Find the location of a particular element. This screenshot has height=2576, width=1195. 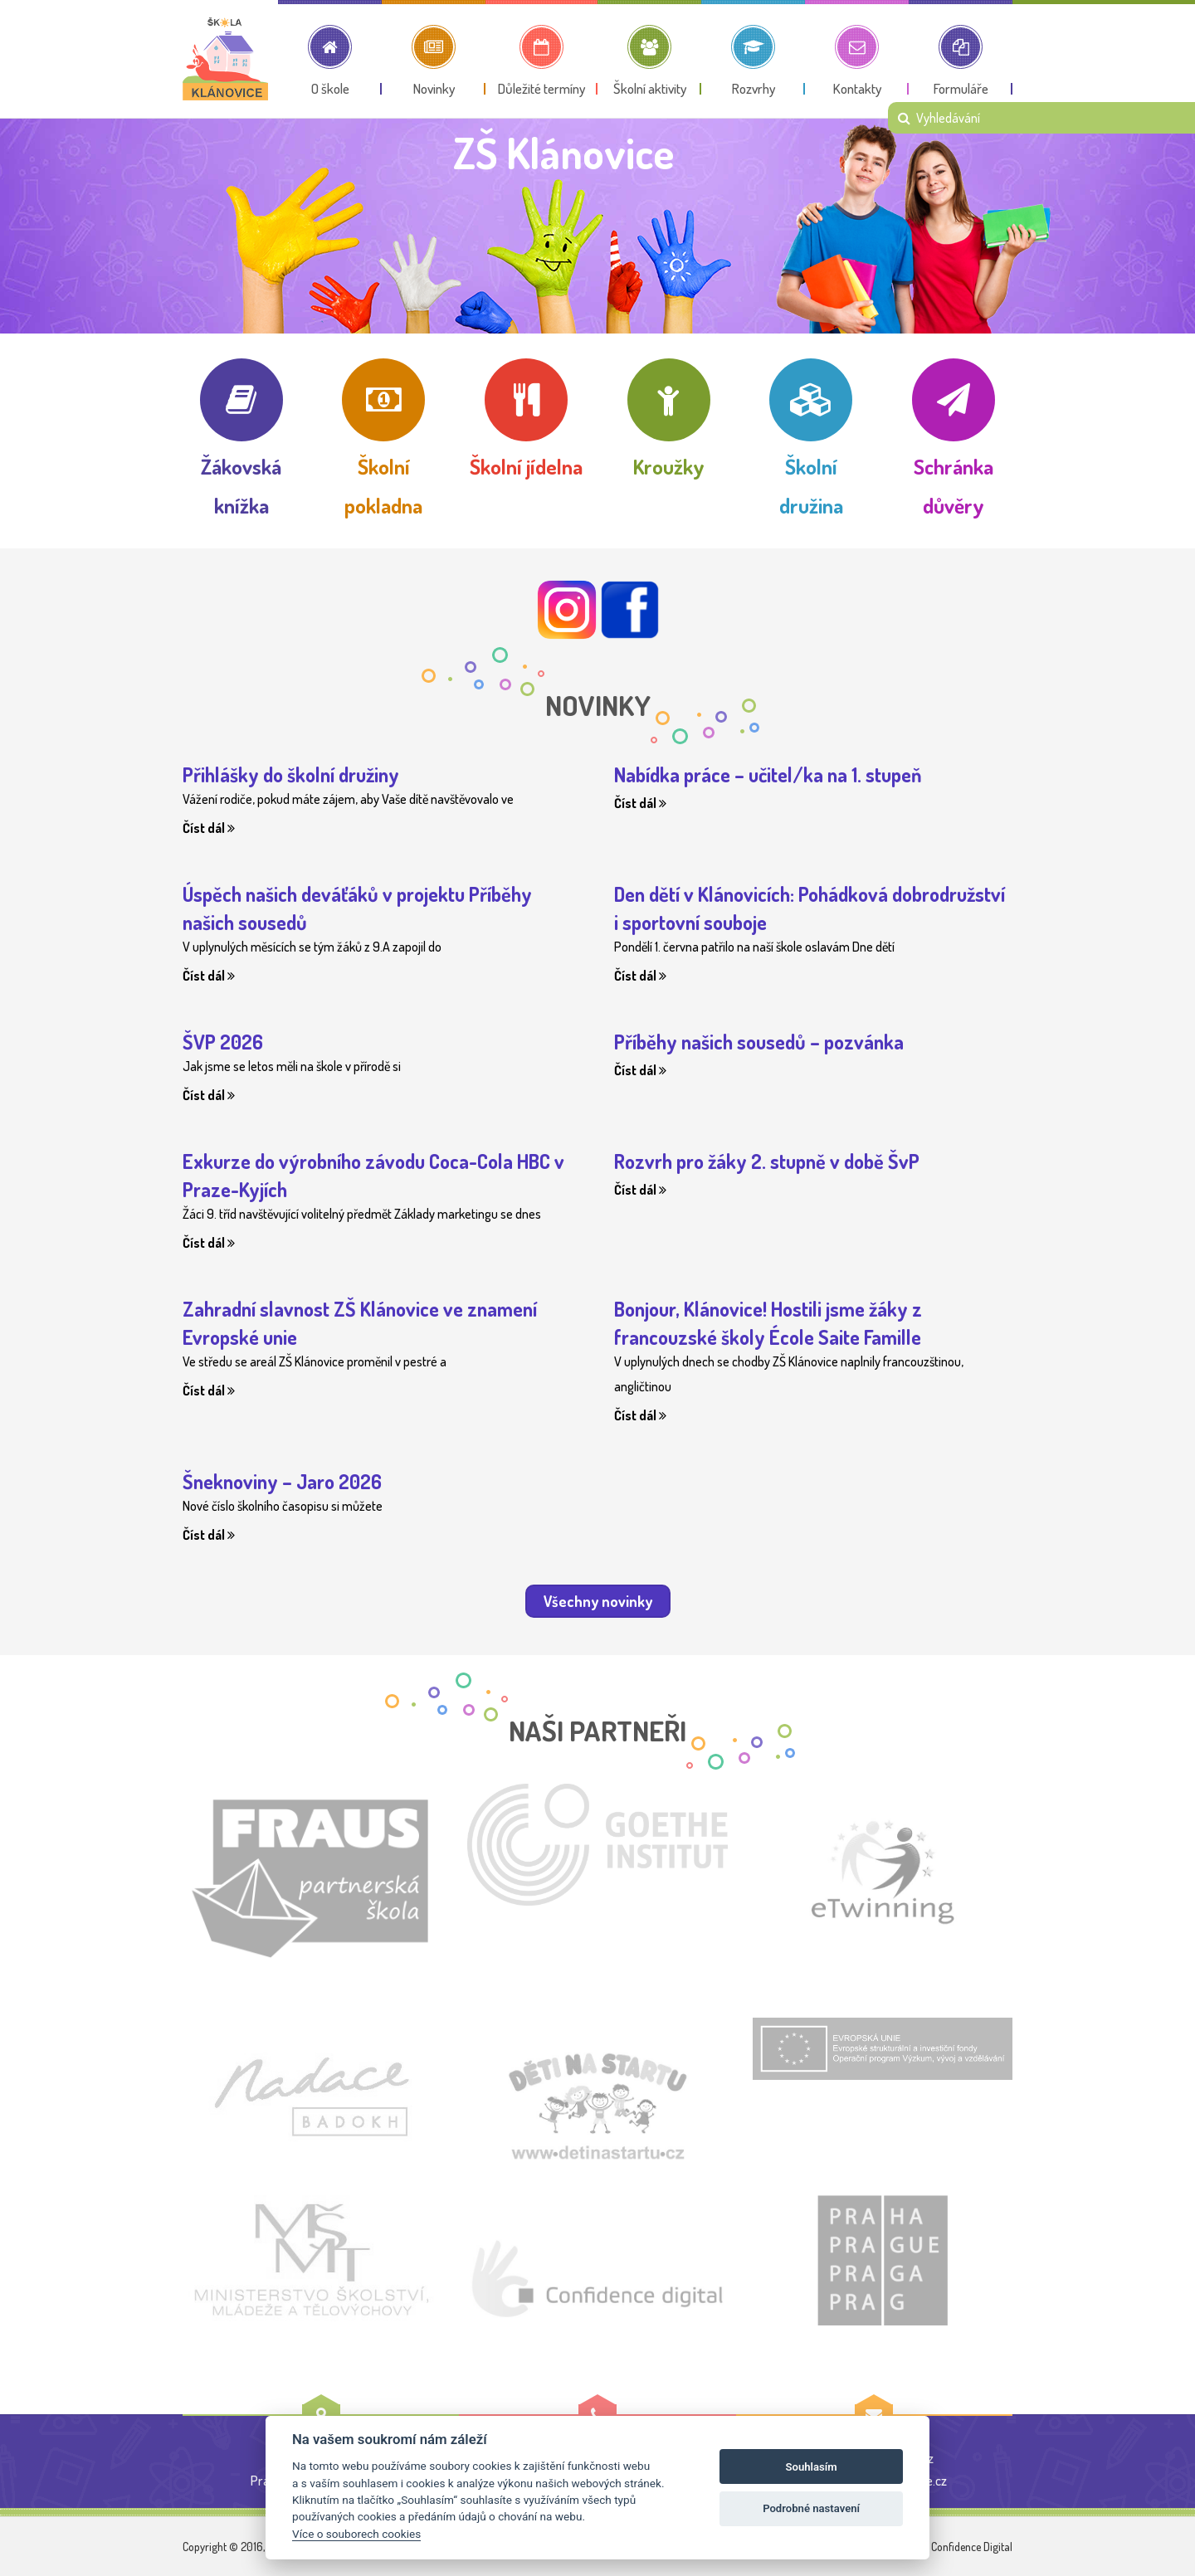

Nabídka práce – učitel/ka na 1. stupeň is located at coordinates (768, 774).